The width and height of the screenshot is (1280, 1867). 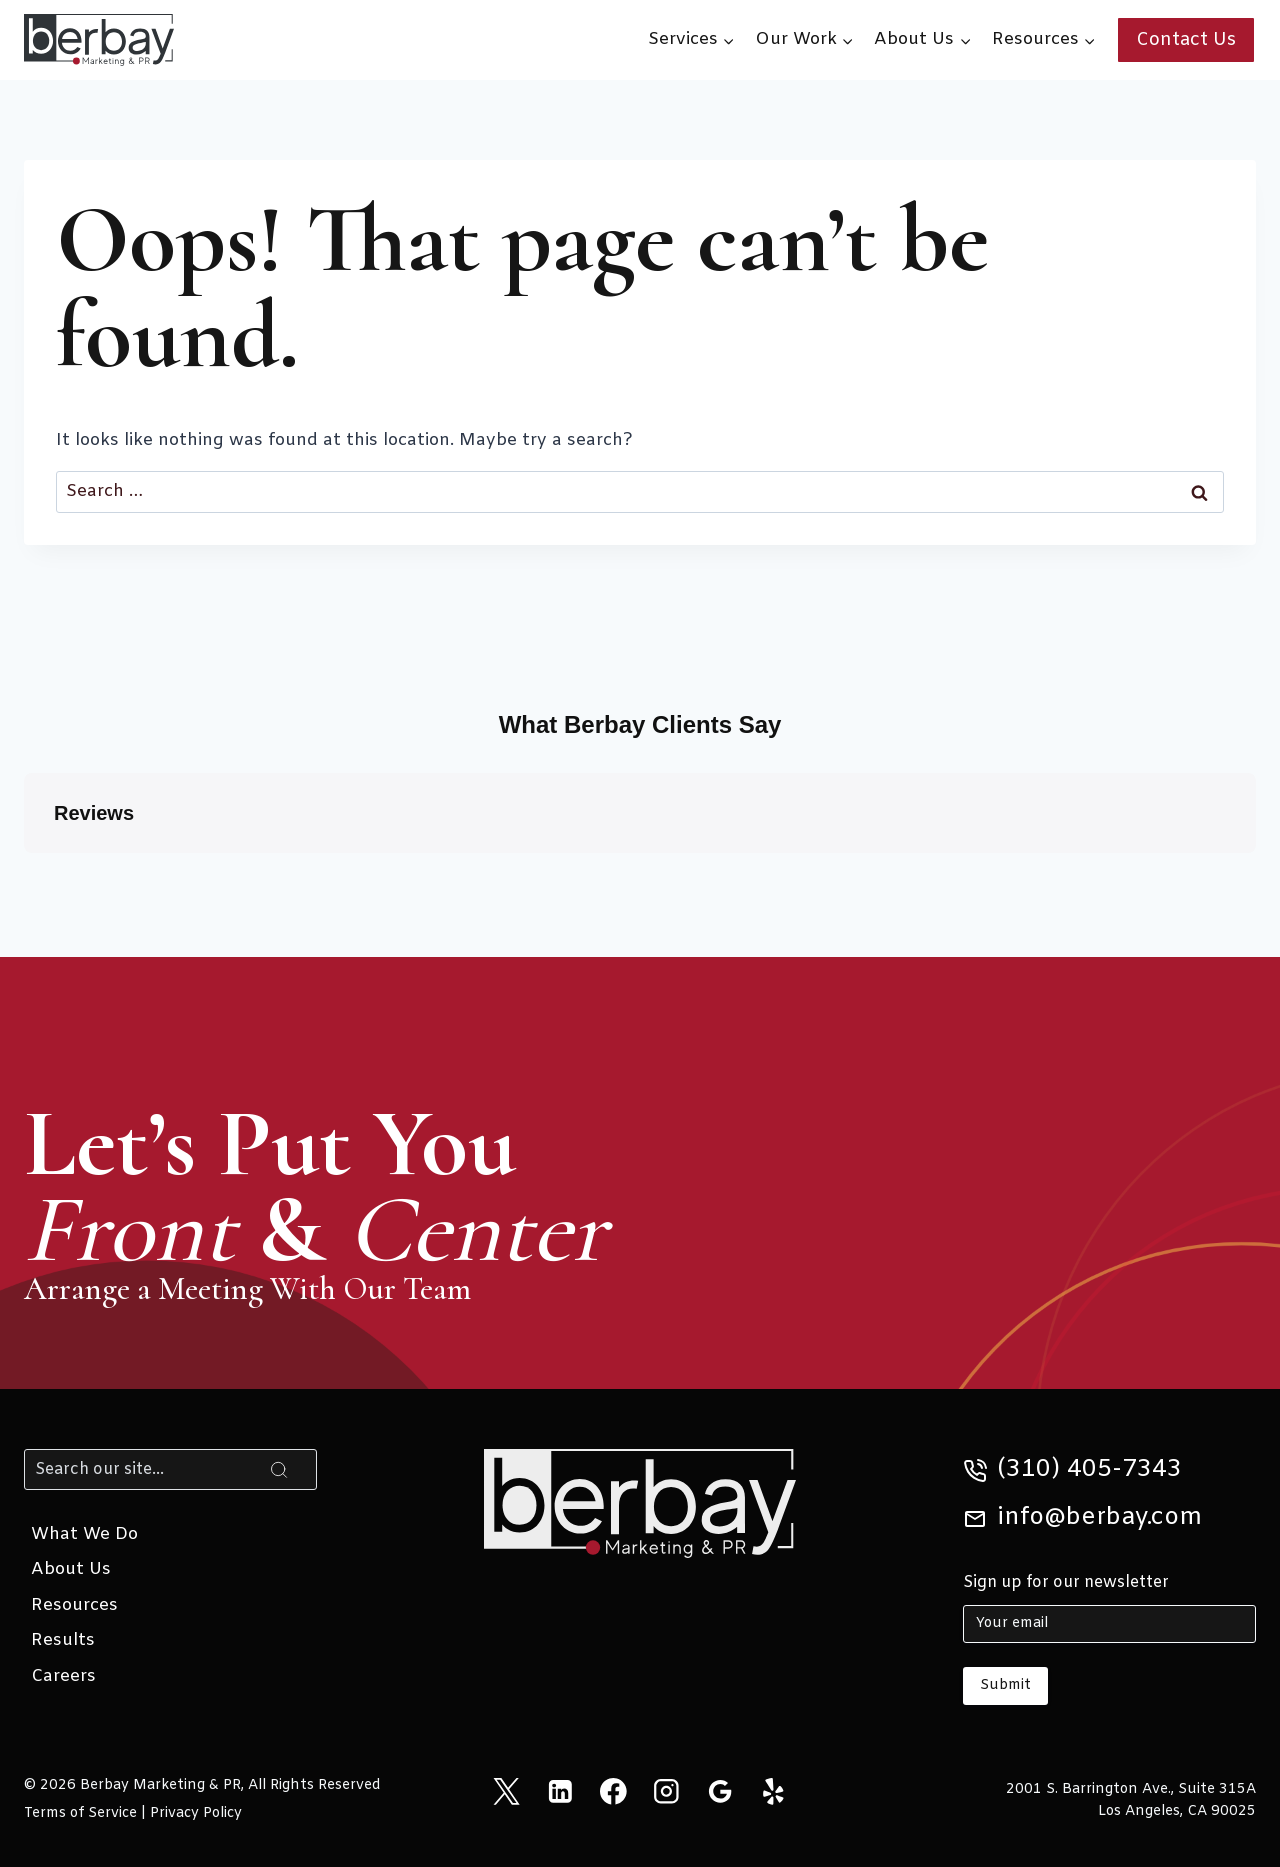 I want to click on [Linkedin], so click(x=559, y=1791).